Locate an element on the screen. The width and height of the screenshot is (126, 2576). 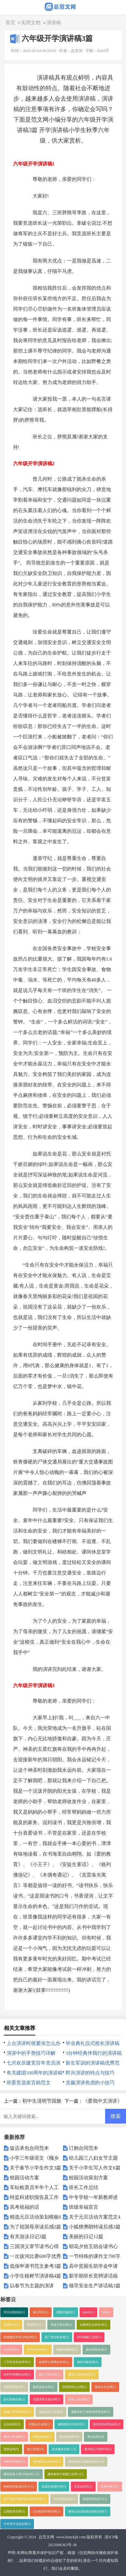
商品房合同(18) is located at coordinates (69, 2436).